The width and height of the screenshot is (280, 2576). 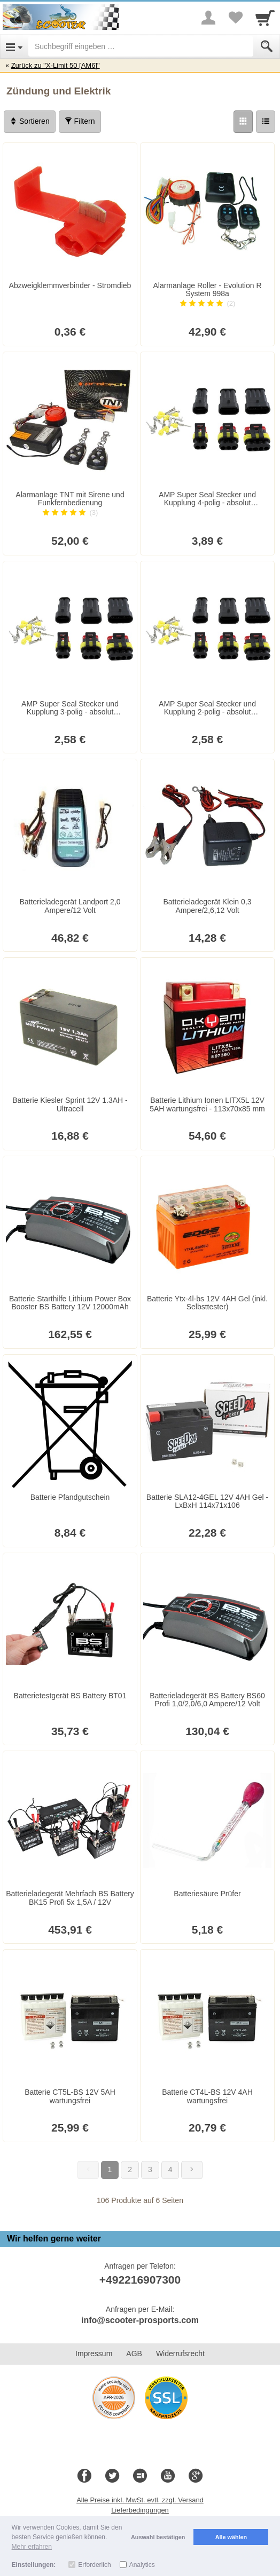 I want to click on [Cart], so click(x=265, y=17).